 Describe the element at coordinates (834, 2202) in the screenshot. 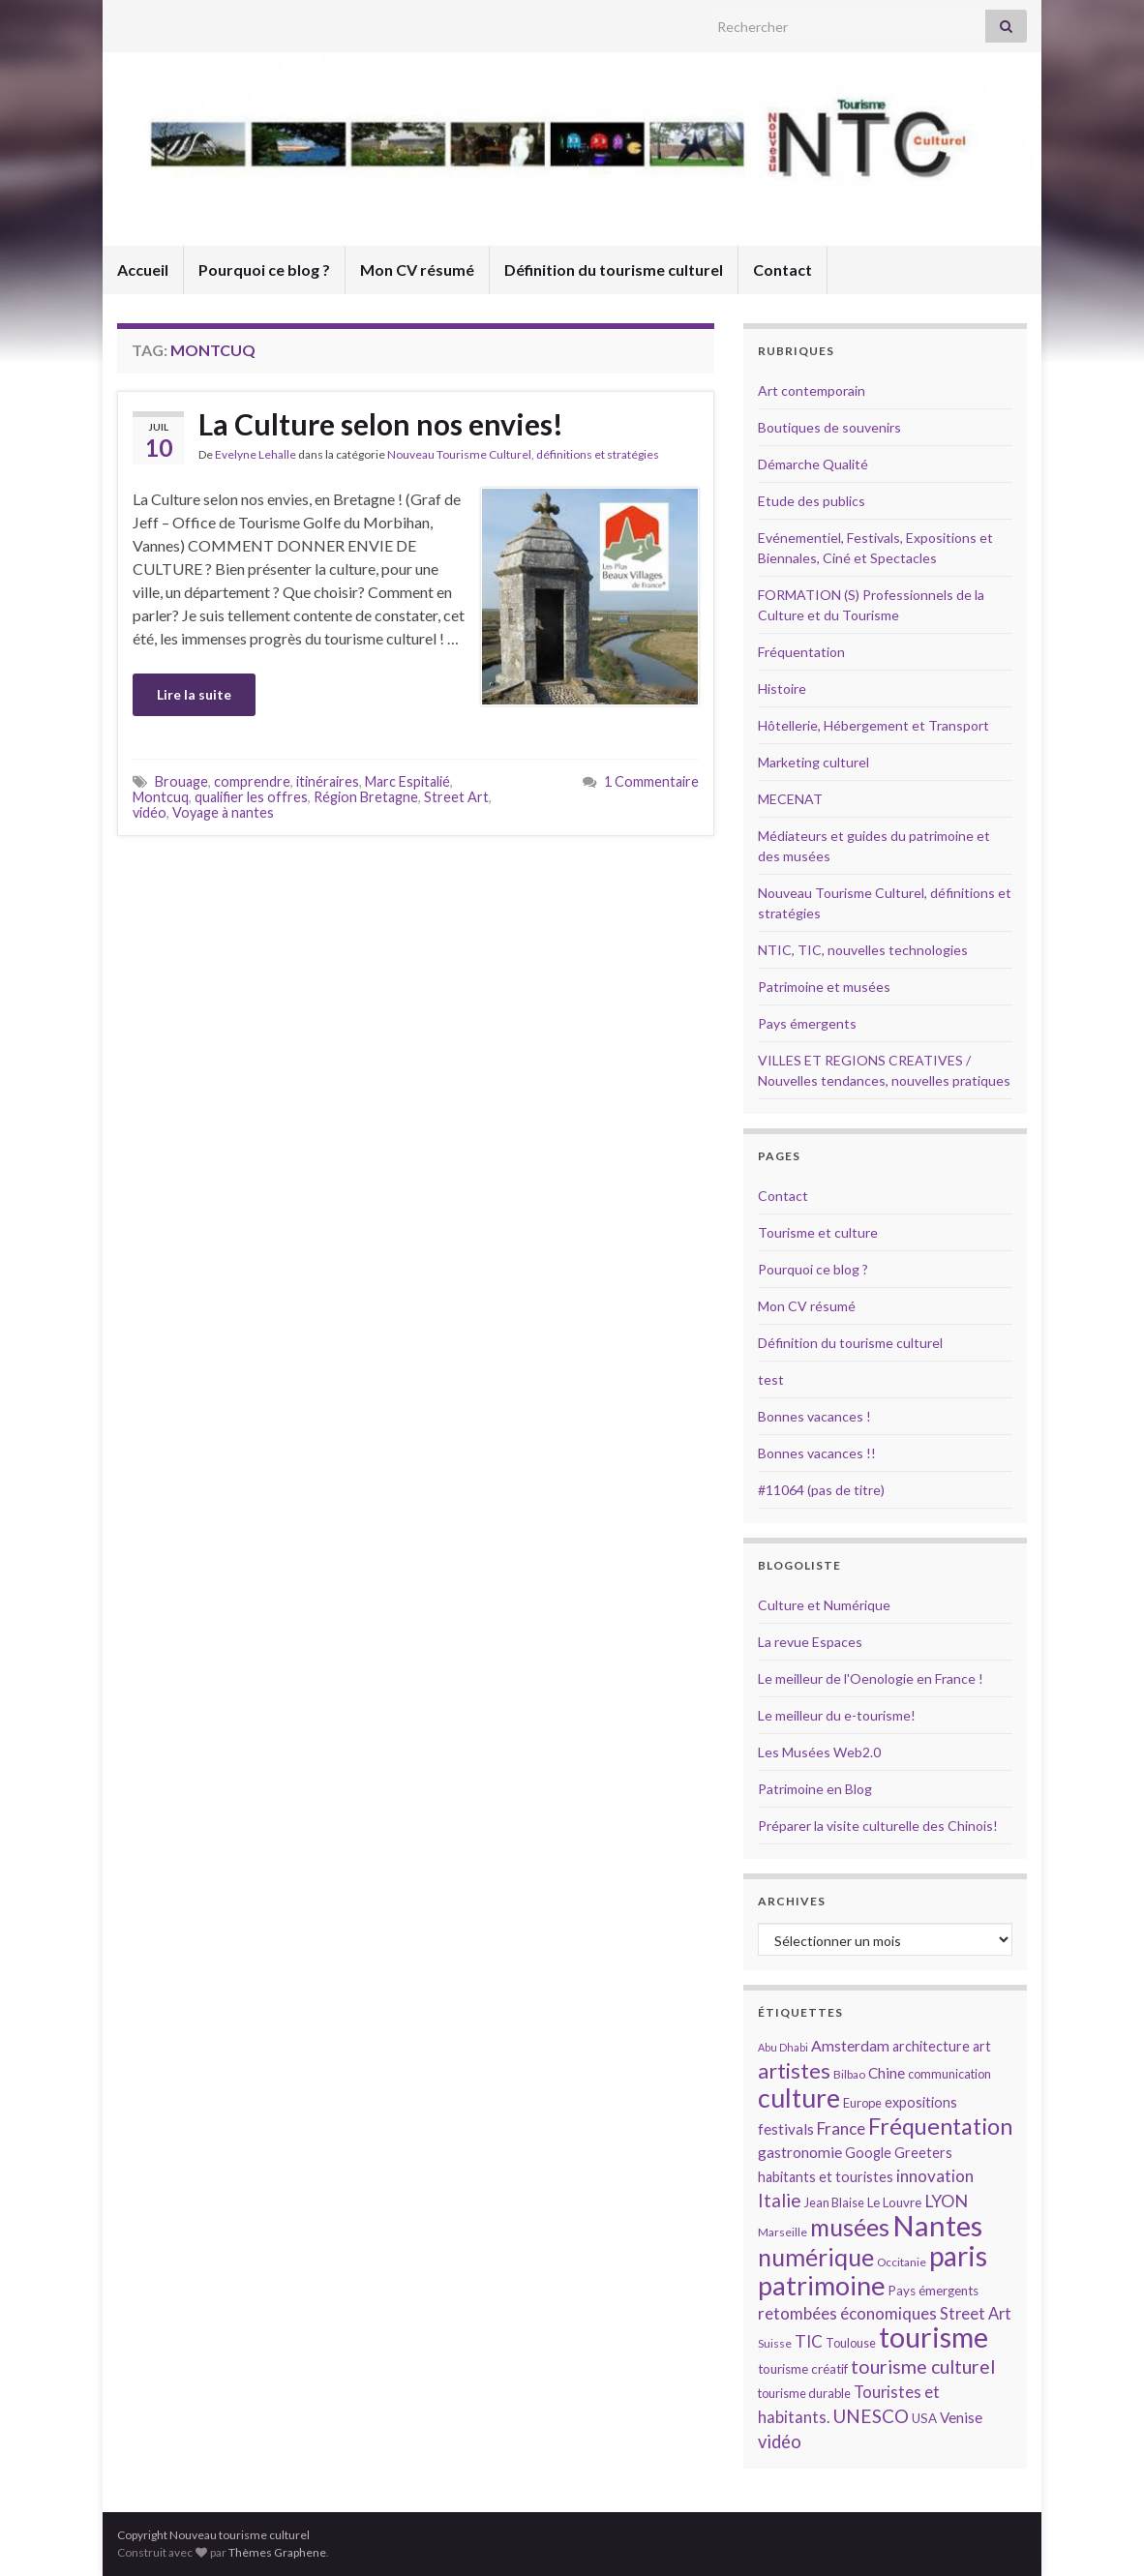

I see `Jean Blaise [Jean Blaise (14 éléments)]` at that location.